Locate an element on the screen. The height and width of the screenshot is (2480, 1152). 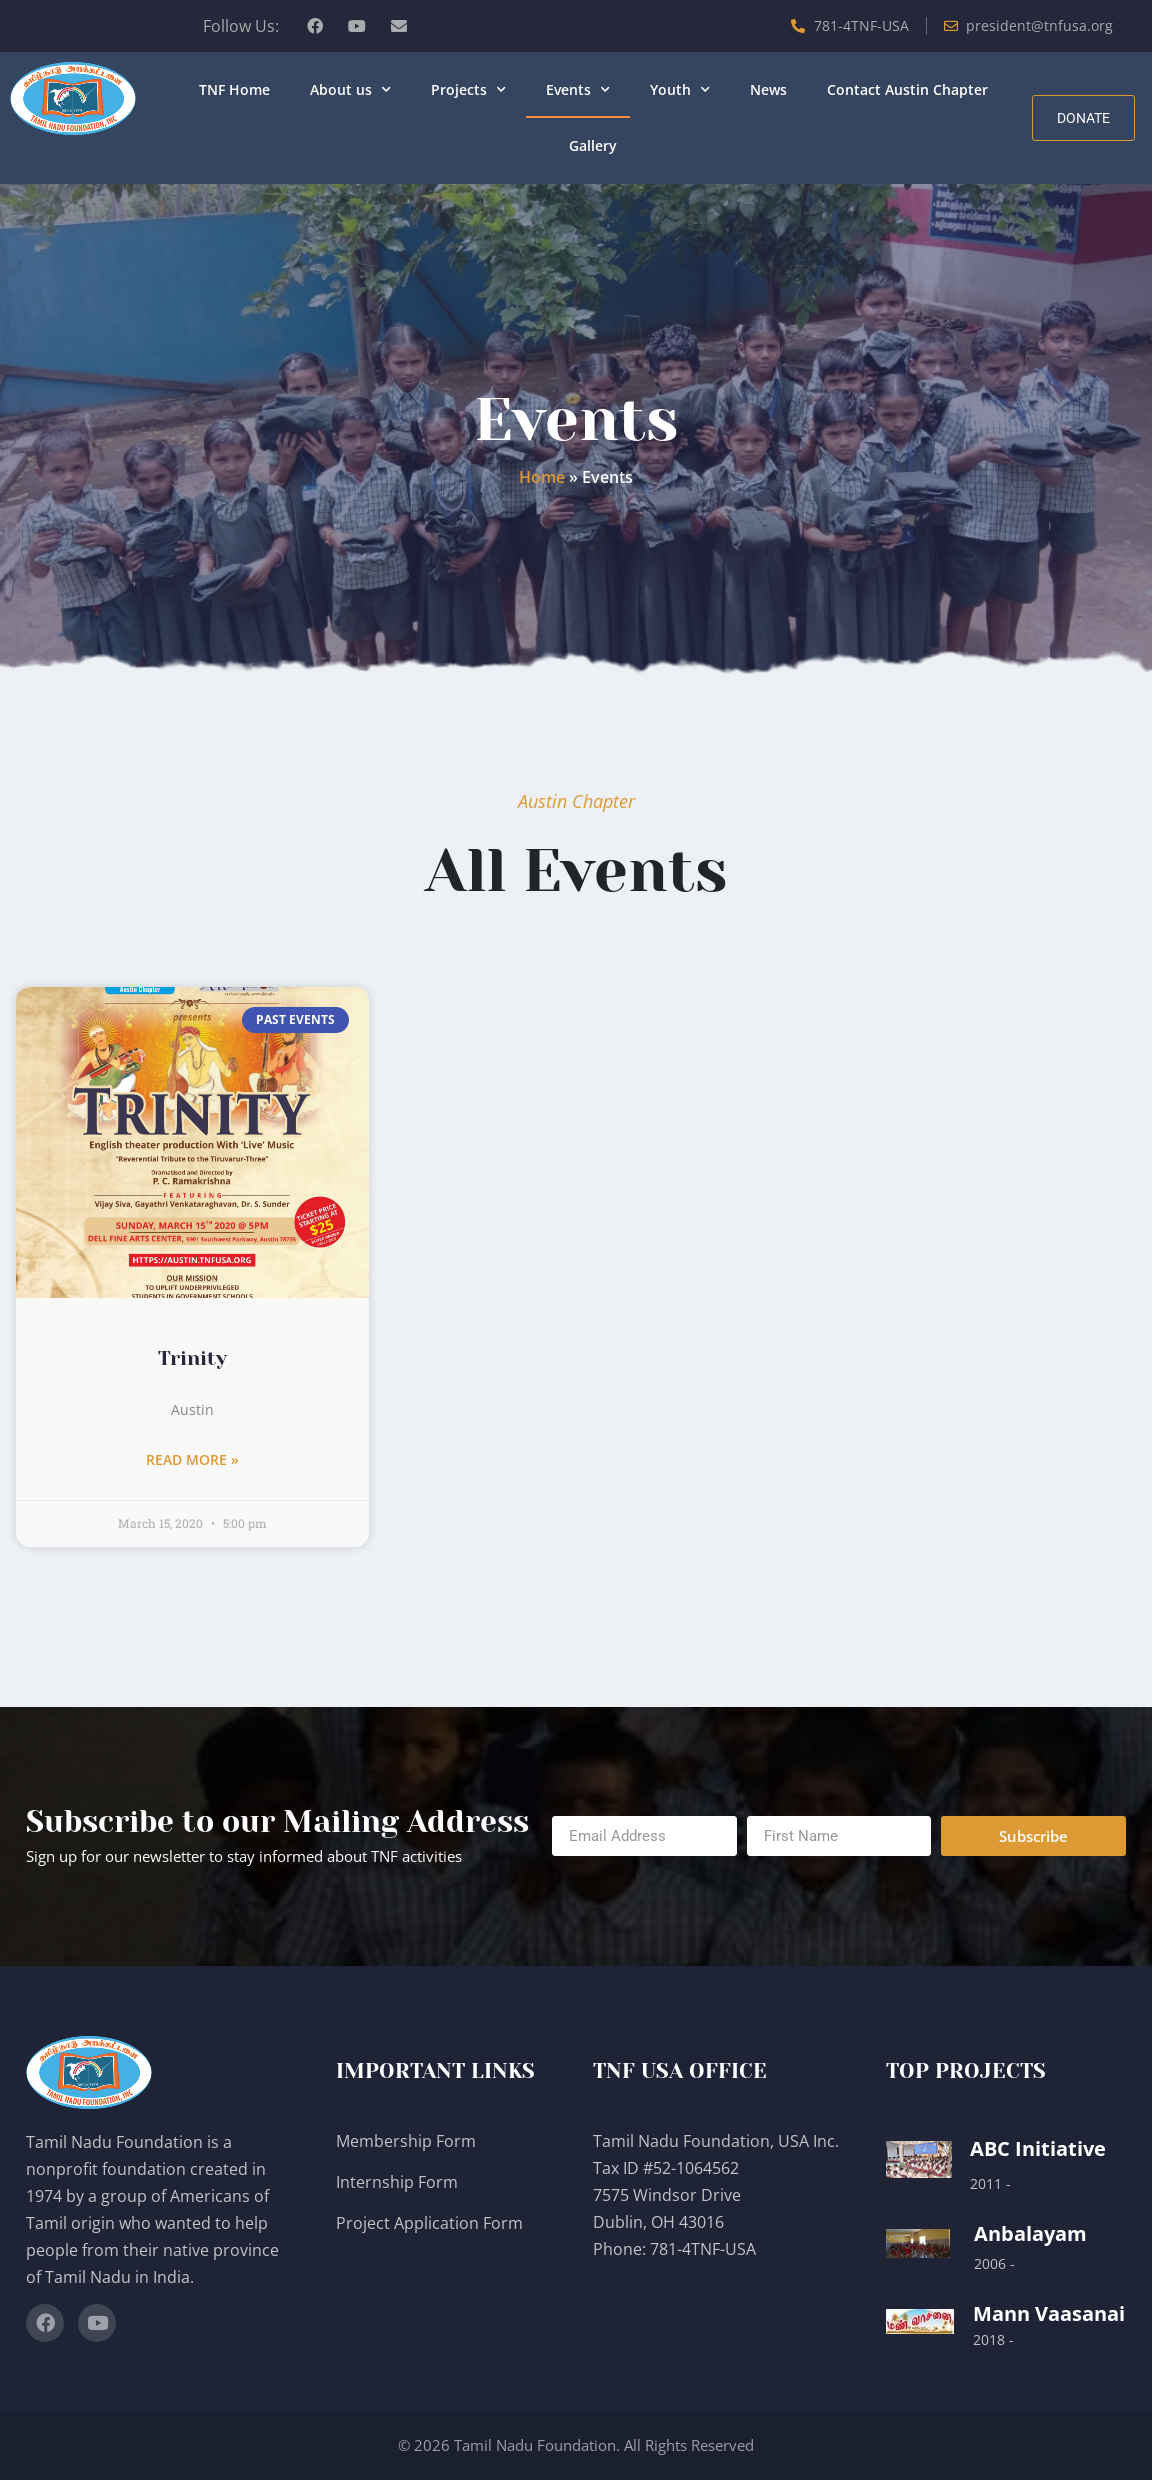
Gallery is located at coordinates (593, 145).